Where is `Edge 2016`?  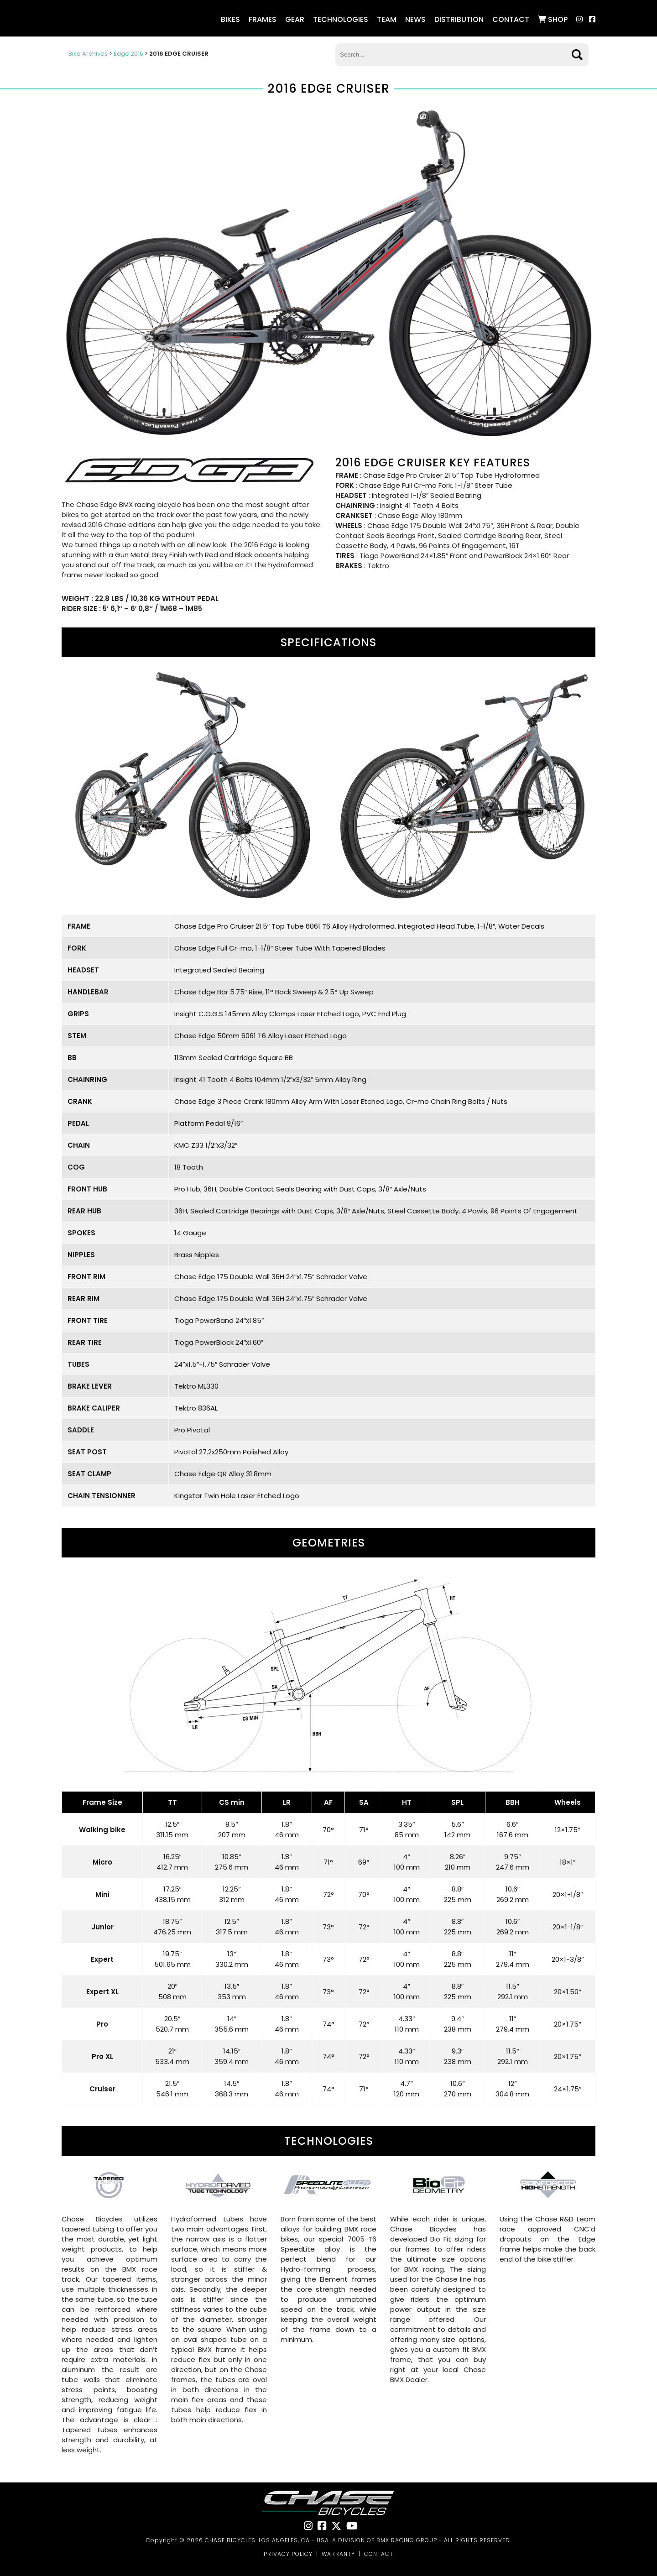
Edge 2016 is located at coordinates (128, 53).